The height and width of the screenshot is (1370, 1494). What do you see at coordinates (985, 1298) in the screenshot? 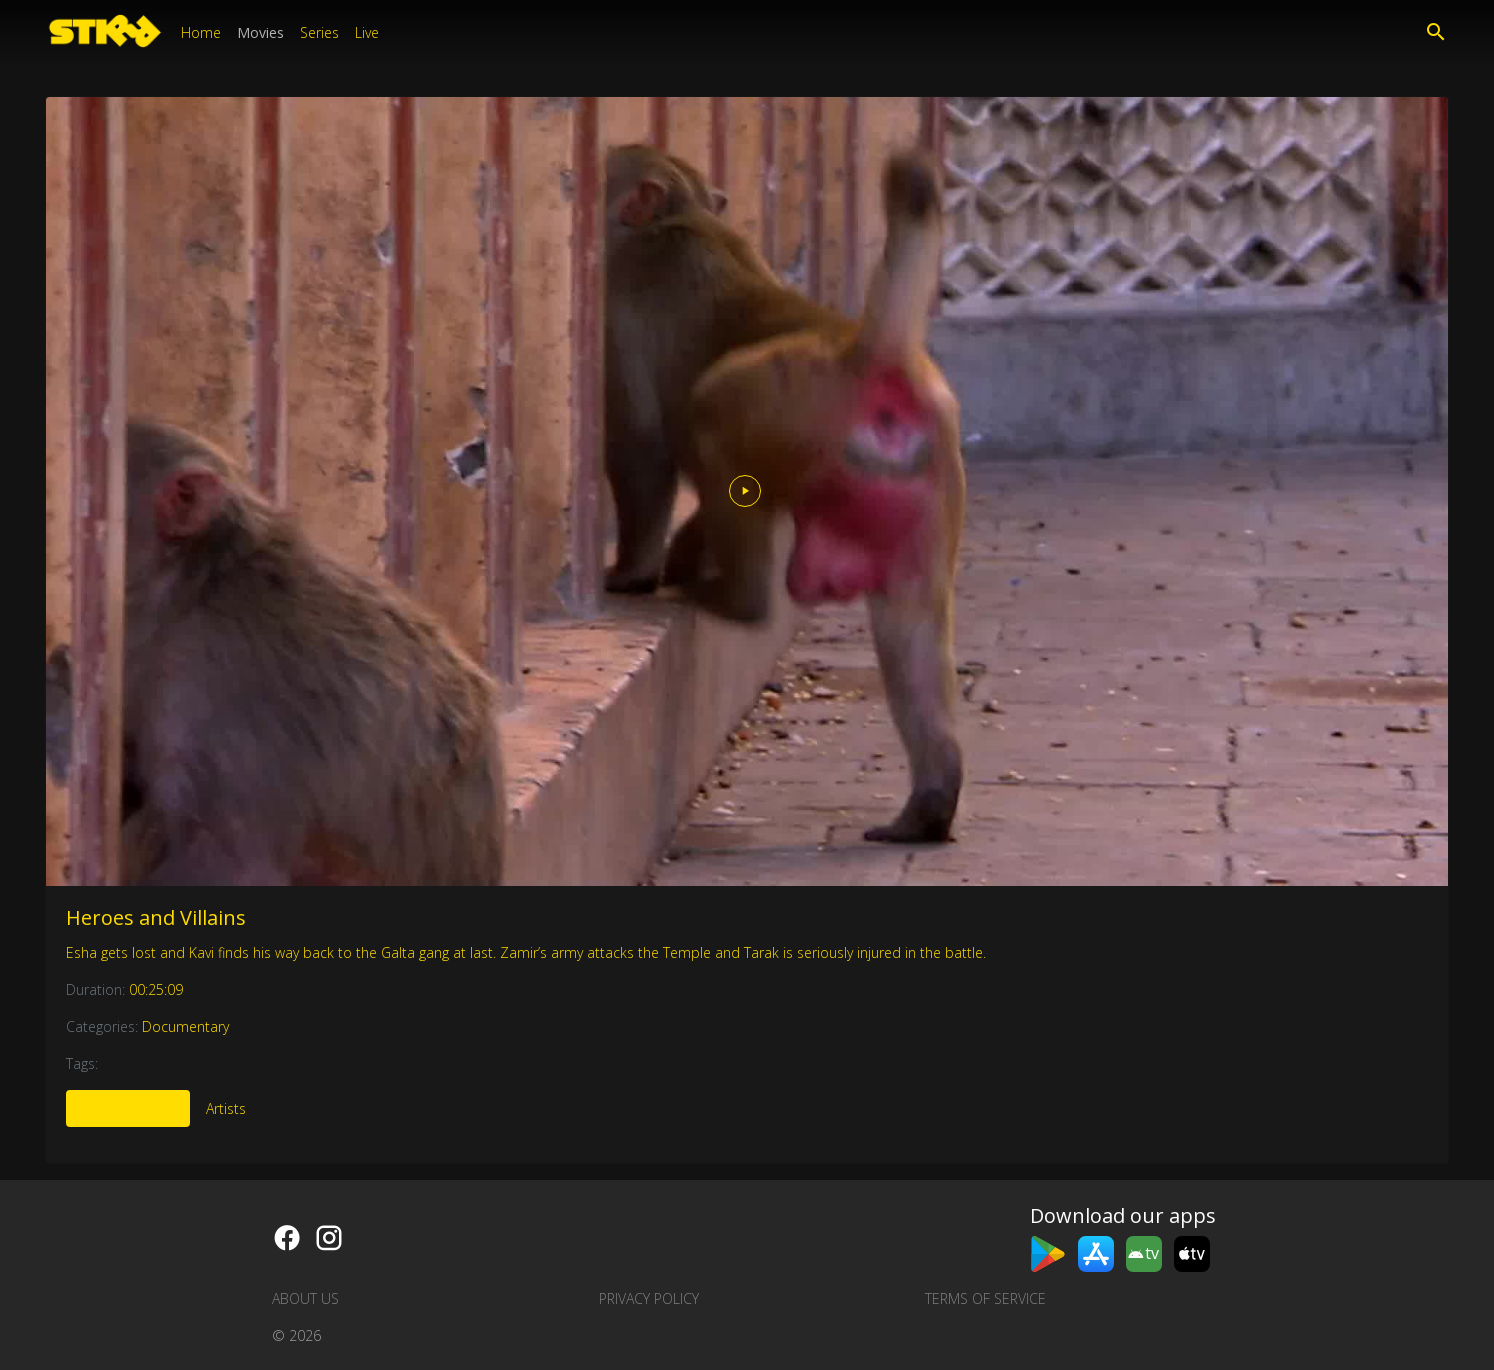
I see `Terms of Service` at bounding box center [985, 1298].